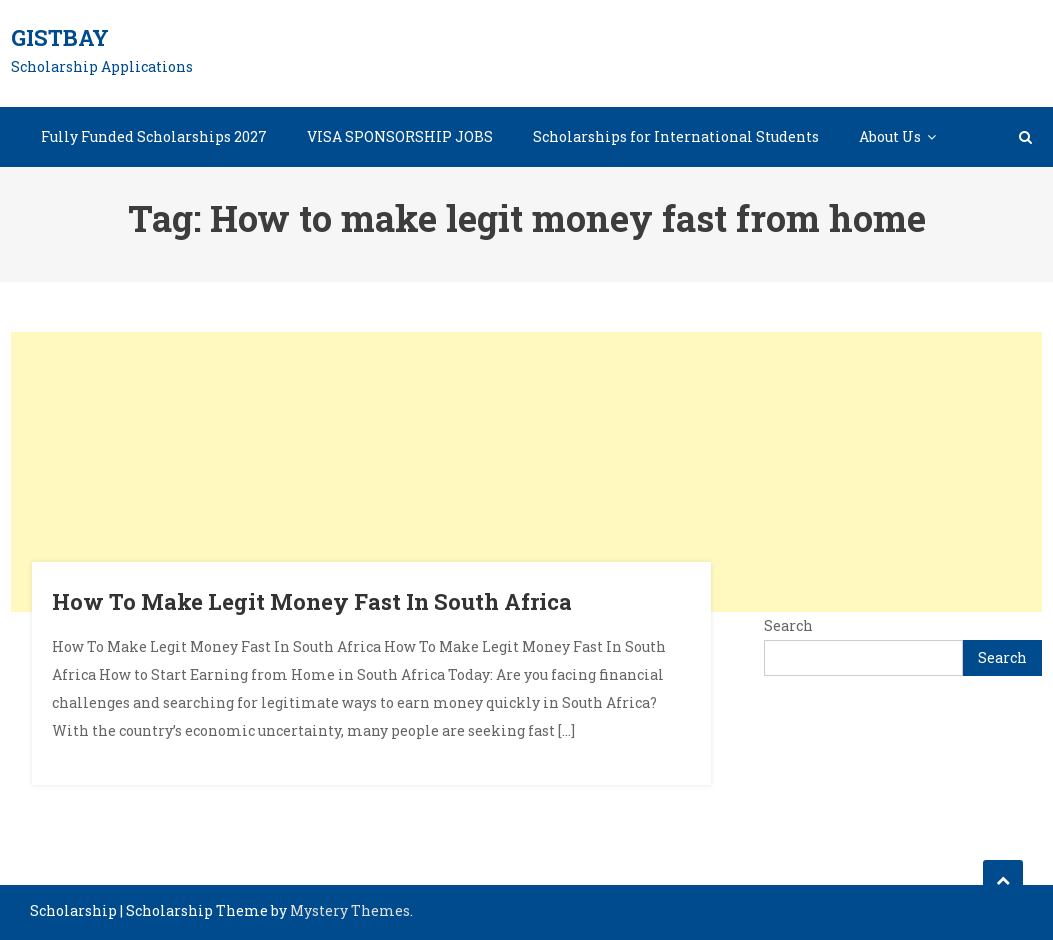  I want to click on VISA SPONSORSHIP JOBS, so click(400, 136).